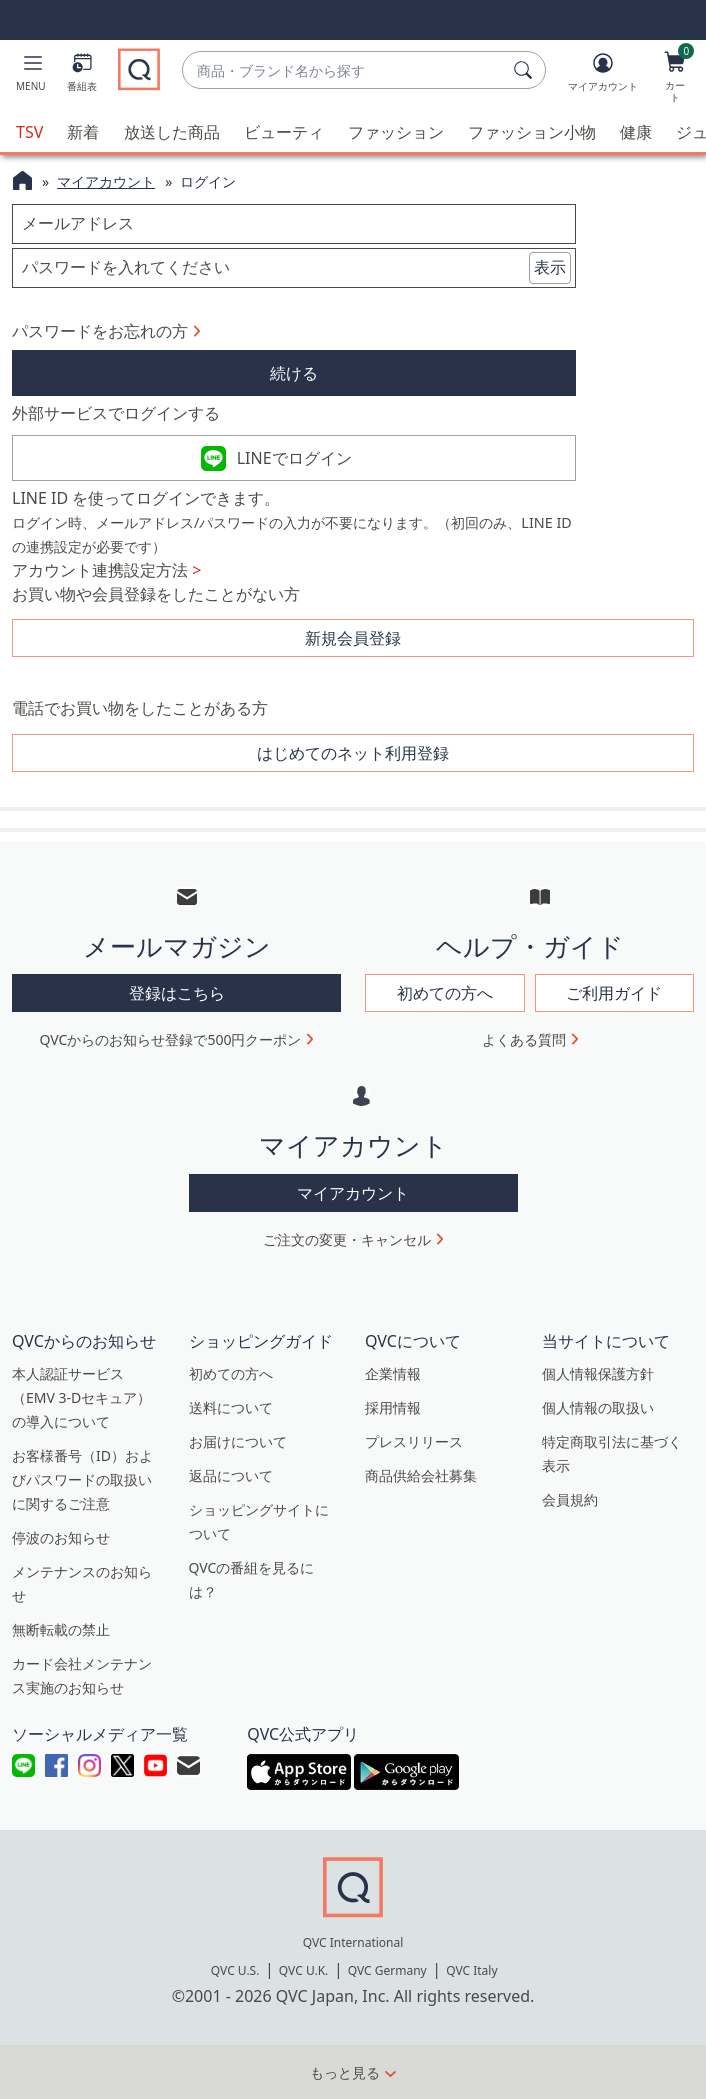 This screenshot has width=706, height=2099. I want to click on [番組表], so click(82, 76).